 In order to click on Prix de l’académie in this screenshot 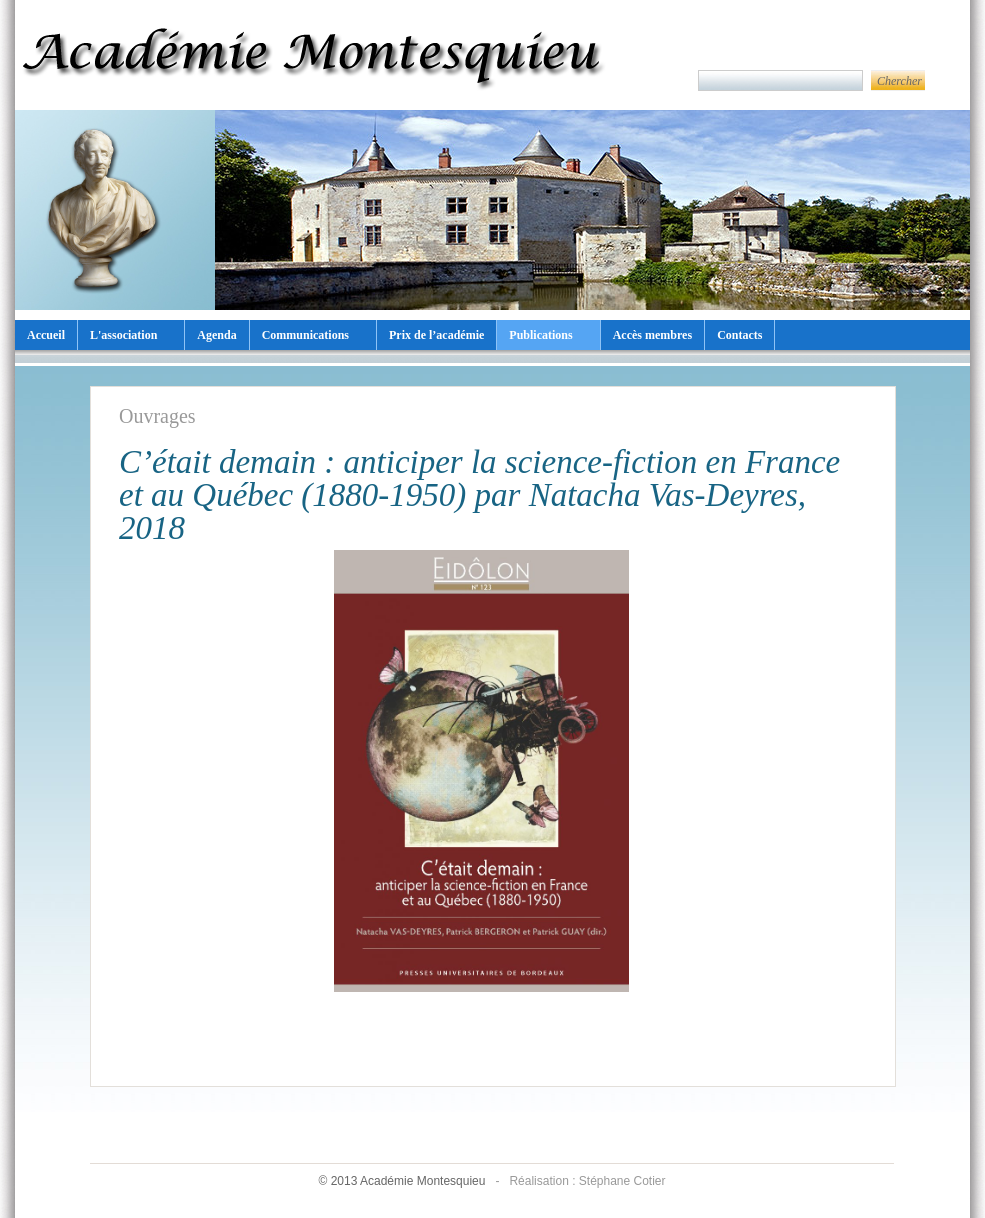, I will do `click(436, 335)`.